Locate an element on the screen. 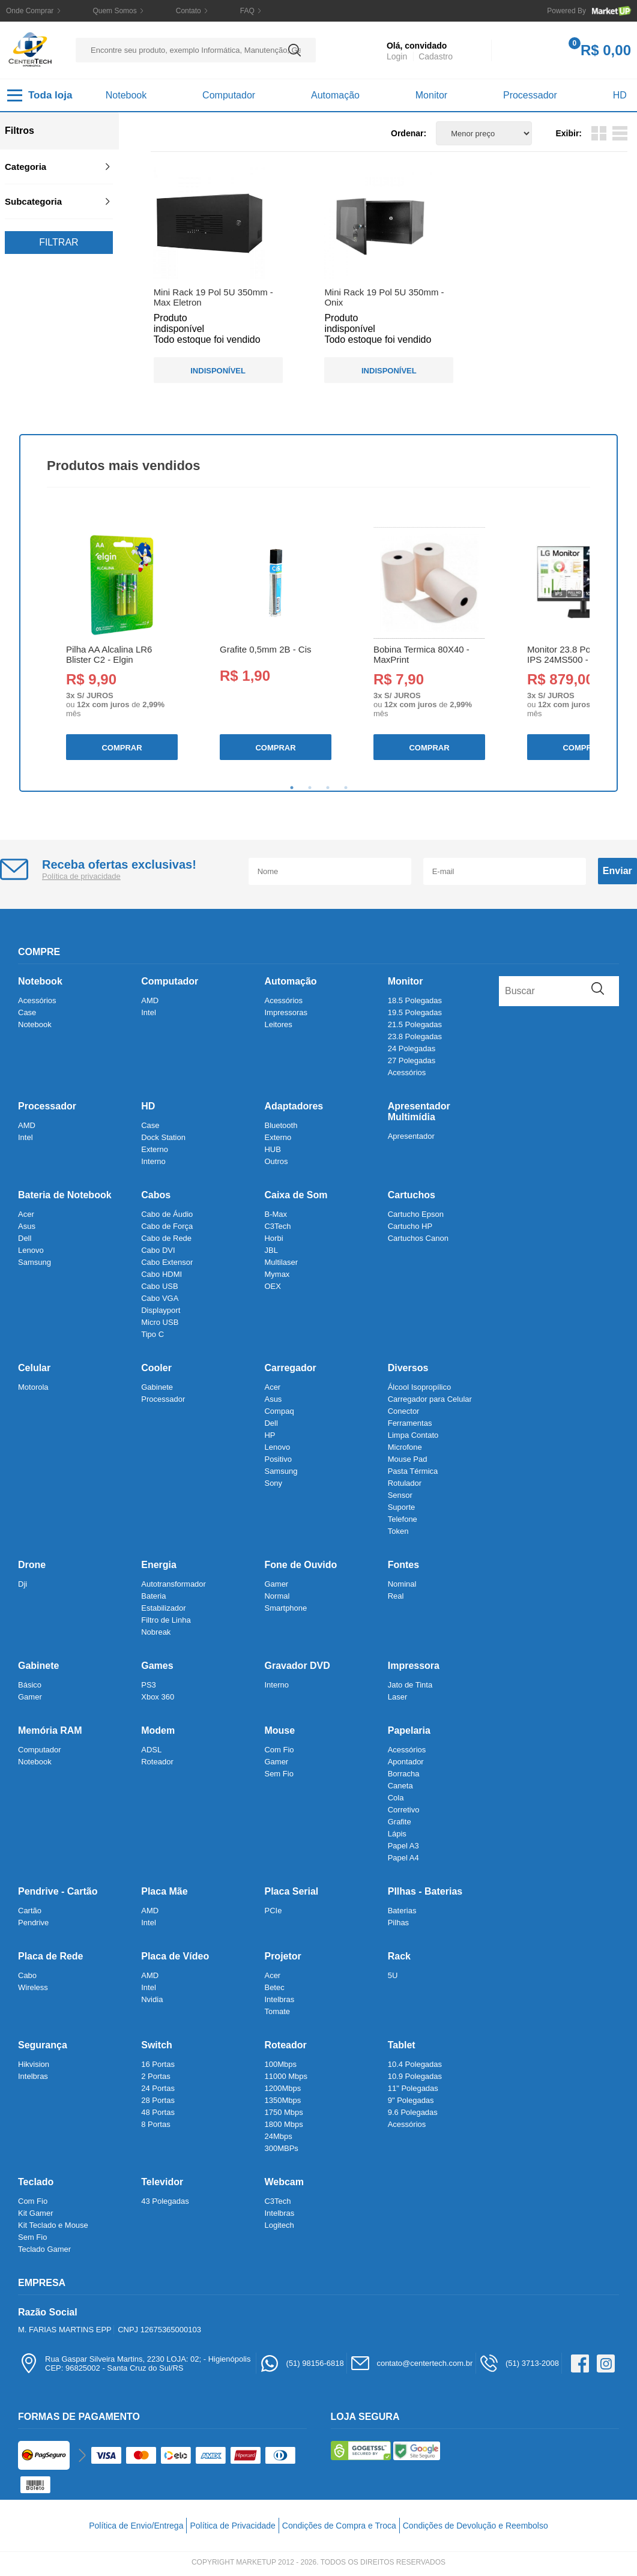 The width and height of the screenshot is (637, 2576). JBL is located at coordinates (270, 1250).